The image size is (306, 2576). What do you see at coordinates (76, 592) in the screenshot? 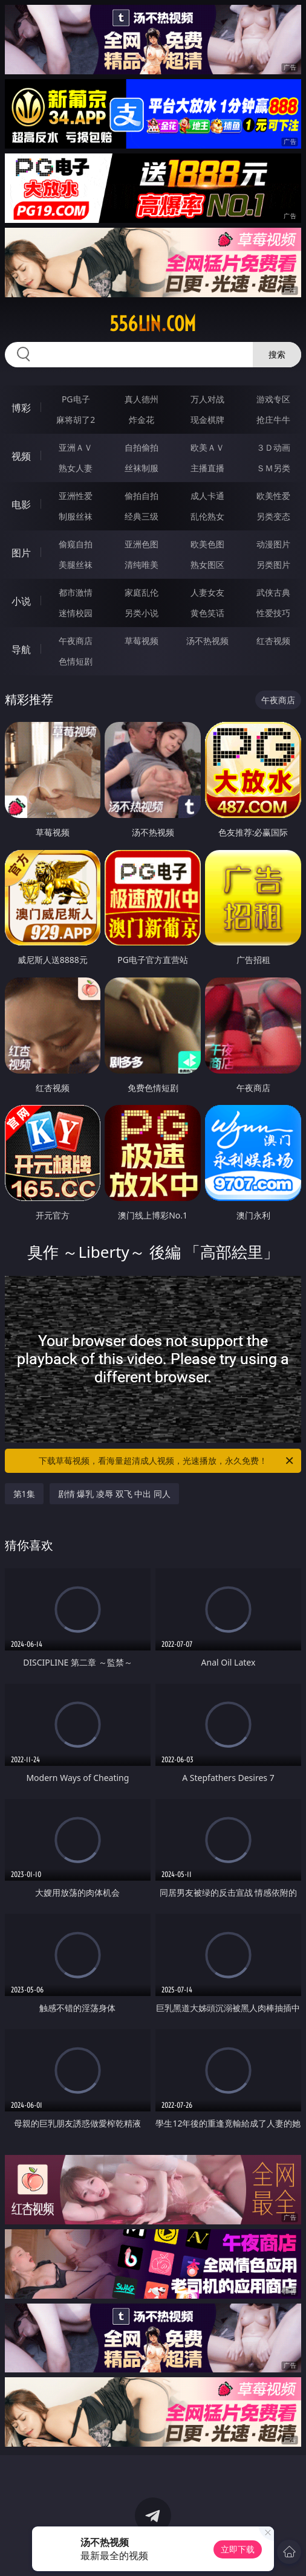
I see `都市激情` at bounding box center [76, 592].